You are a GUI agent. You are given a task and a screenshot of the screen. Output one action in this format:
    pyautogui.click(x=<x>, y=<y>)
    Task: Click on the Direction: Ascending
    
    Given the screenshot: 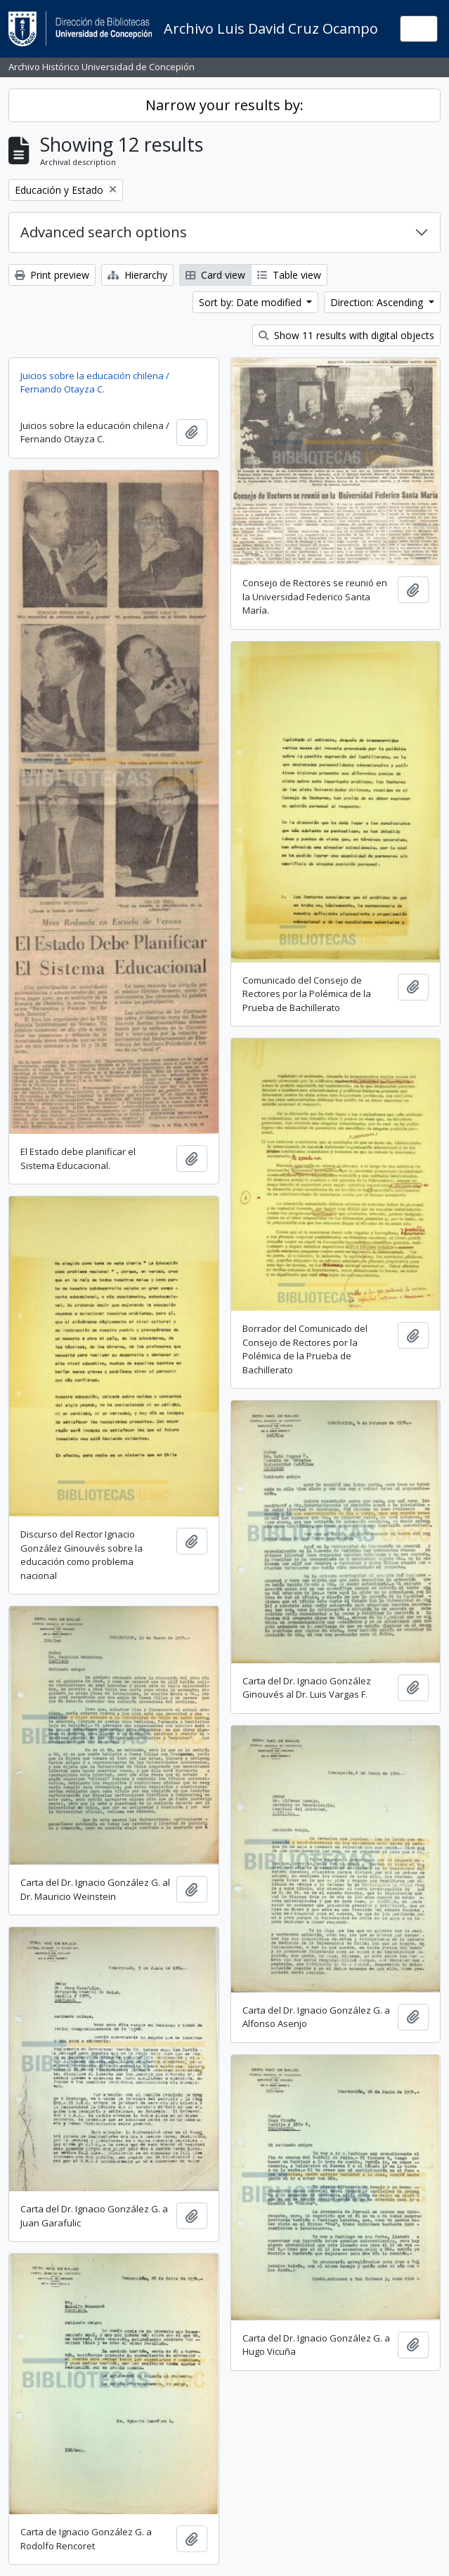 What is the action you would take?
    pyautogui.click(x=378, y=302)
    